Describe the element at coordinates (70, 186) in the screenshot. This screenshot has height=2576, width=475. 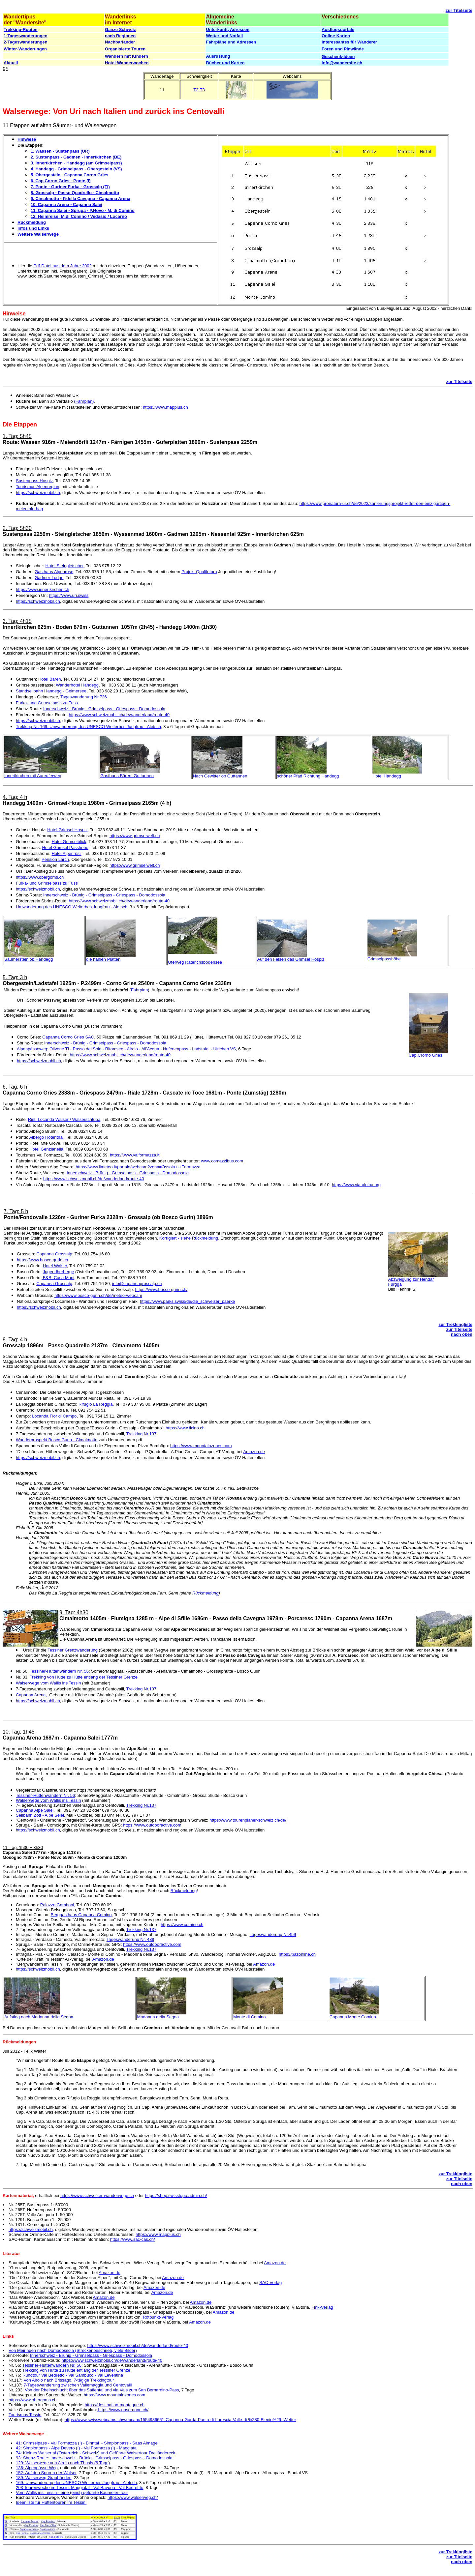
I see `7. Ponte - Guriner Furka - Grossalp (TI)` at that location.